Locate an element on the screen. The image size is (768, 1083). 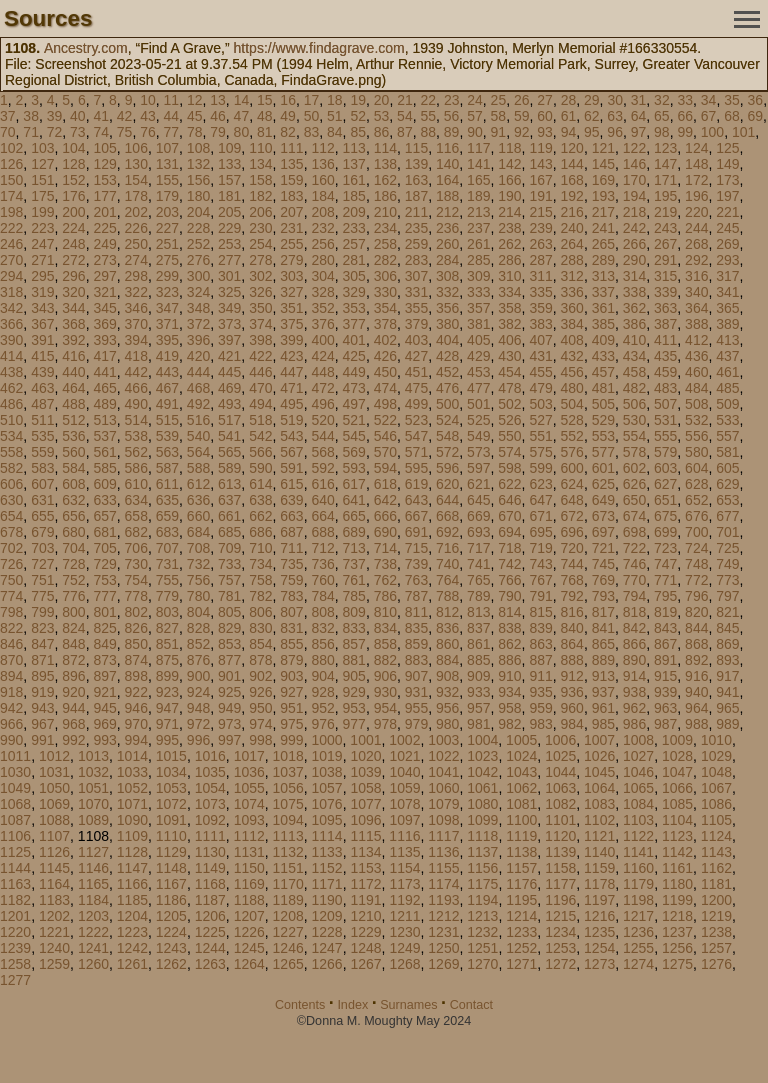
1195 is located at coordinates (521, 900).